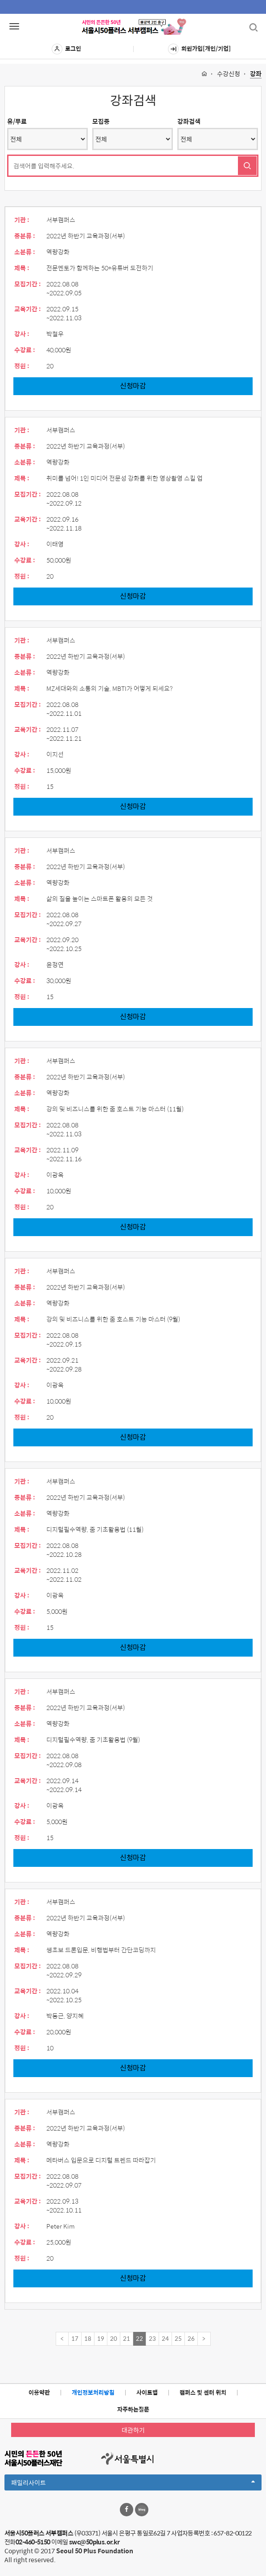  I want to click on 수강료 :, so click(24, 349).